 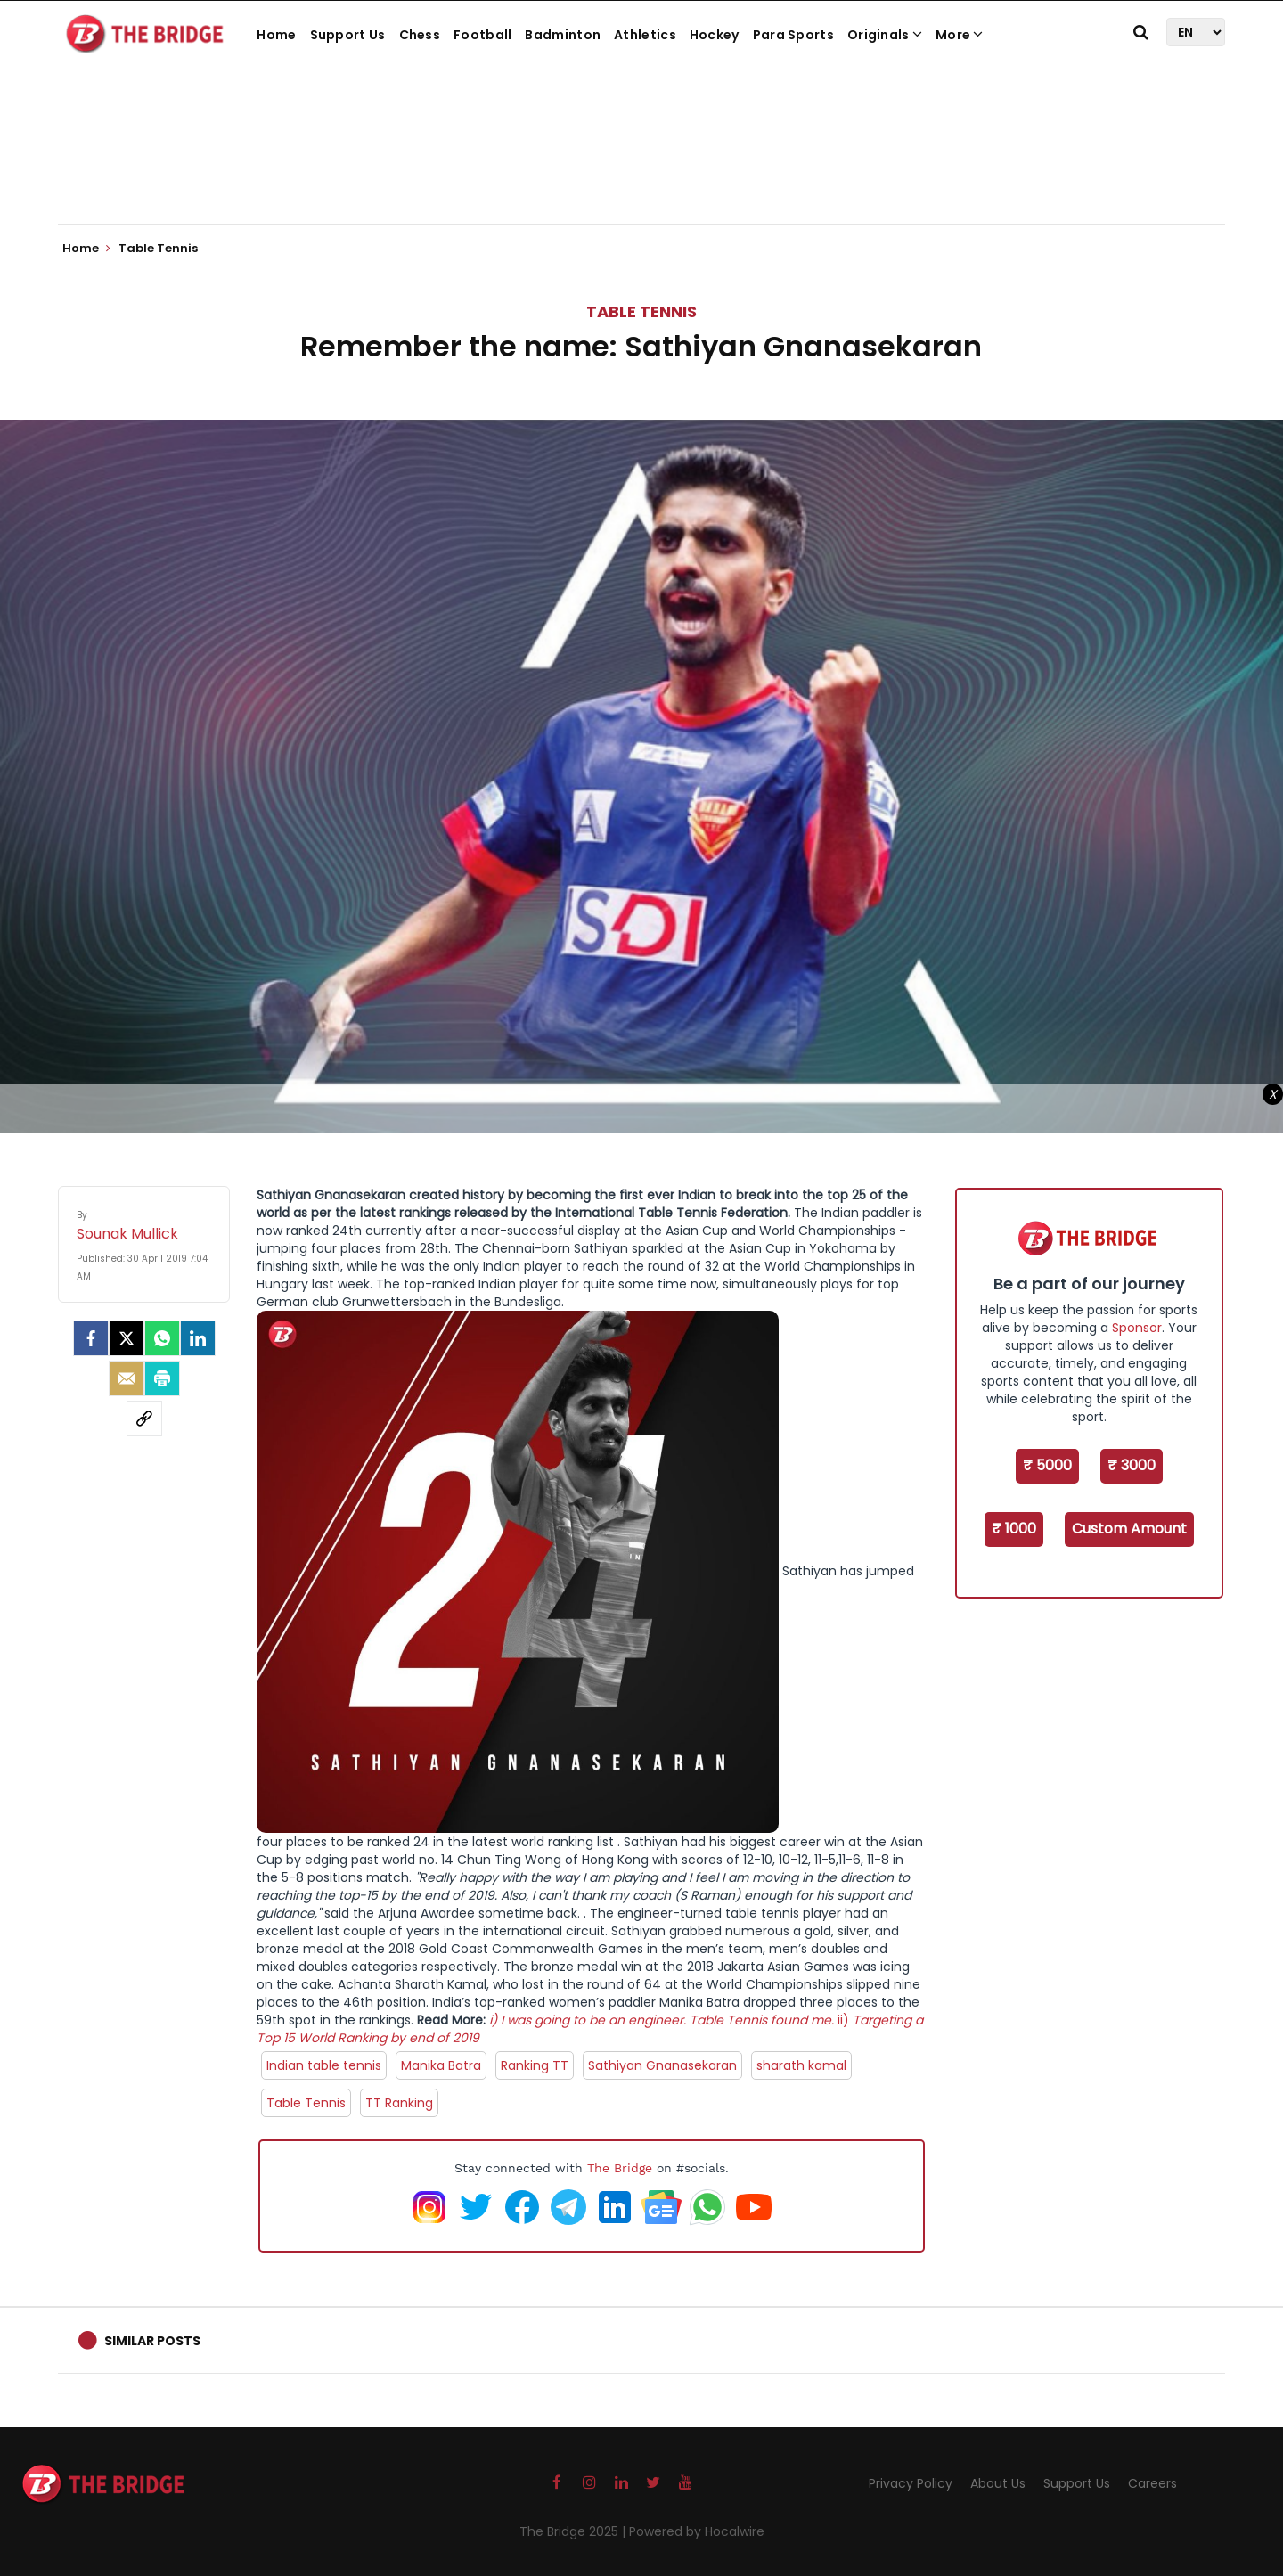 What do you see at coordinates (1152, 2483) in the screenshot?
I see `Careers` at bounding box center [1152, 2483].